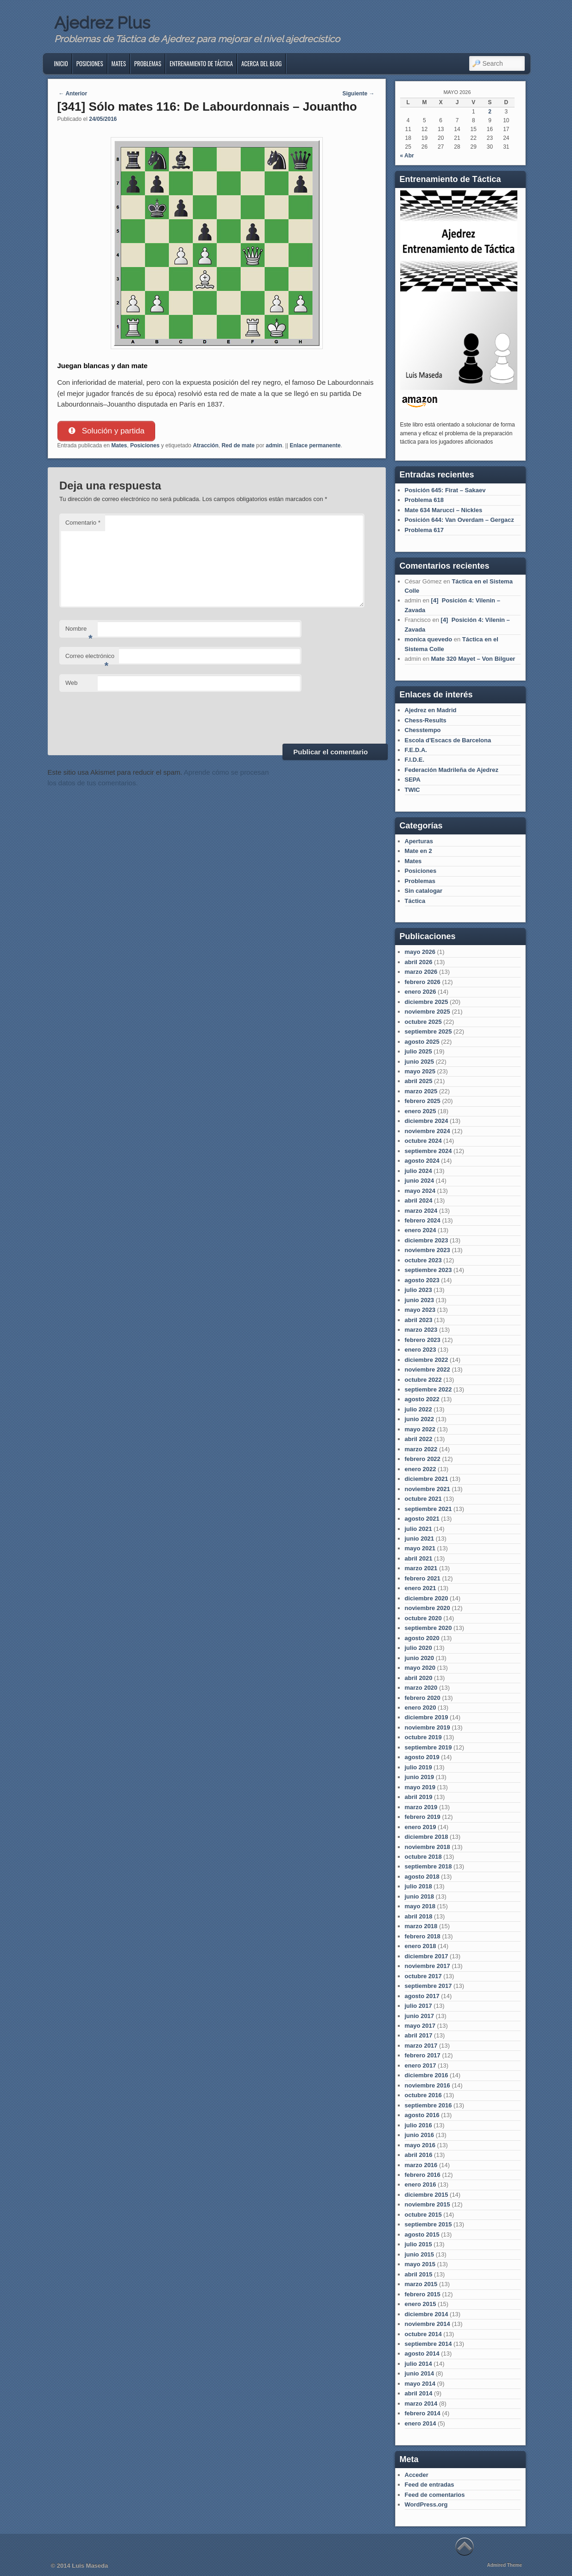 The image size is (572, 2576). I want to click on Chess-Results, so click(425, 720).